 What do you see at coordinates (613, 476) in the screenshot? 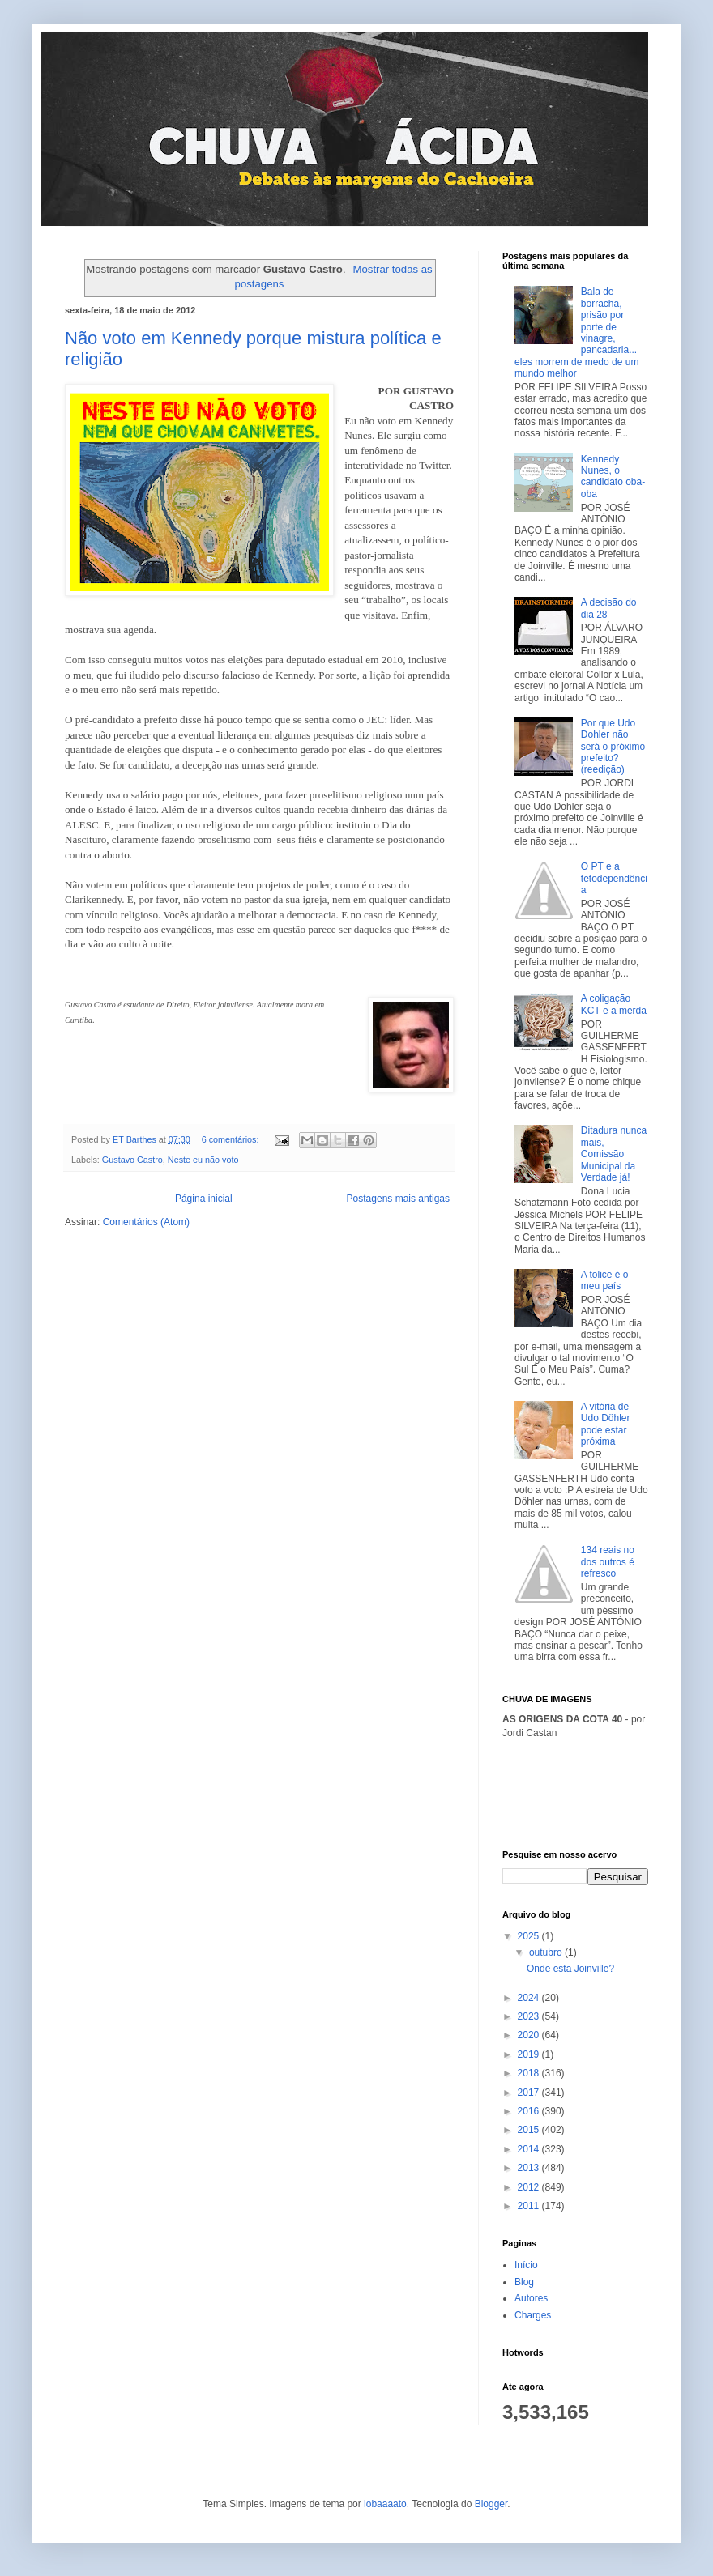
I see `Kennedy Nunes, o candidato oba-oba` at bounding box center [613, 476].